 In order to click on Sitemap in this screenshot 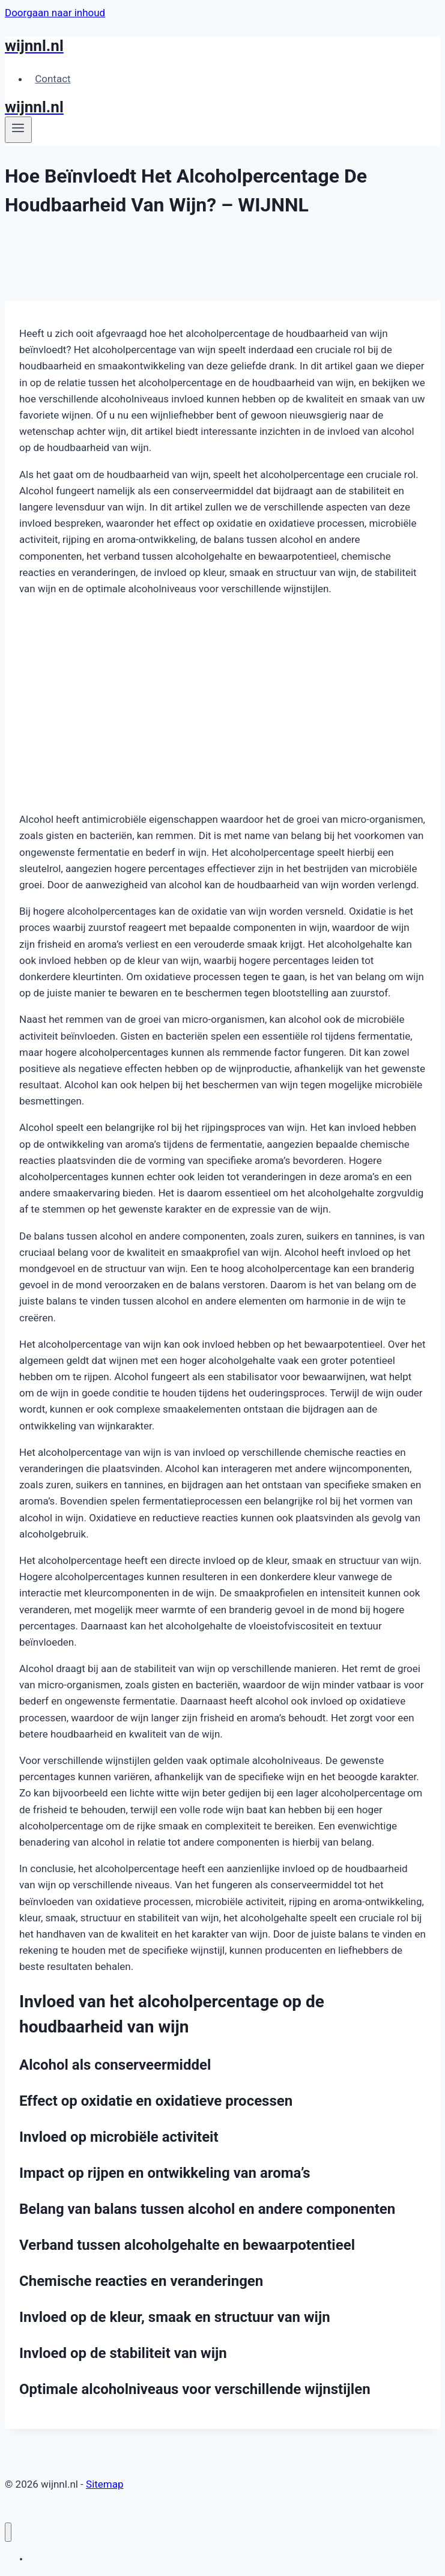, I will do `click(105, 2484)`.